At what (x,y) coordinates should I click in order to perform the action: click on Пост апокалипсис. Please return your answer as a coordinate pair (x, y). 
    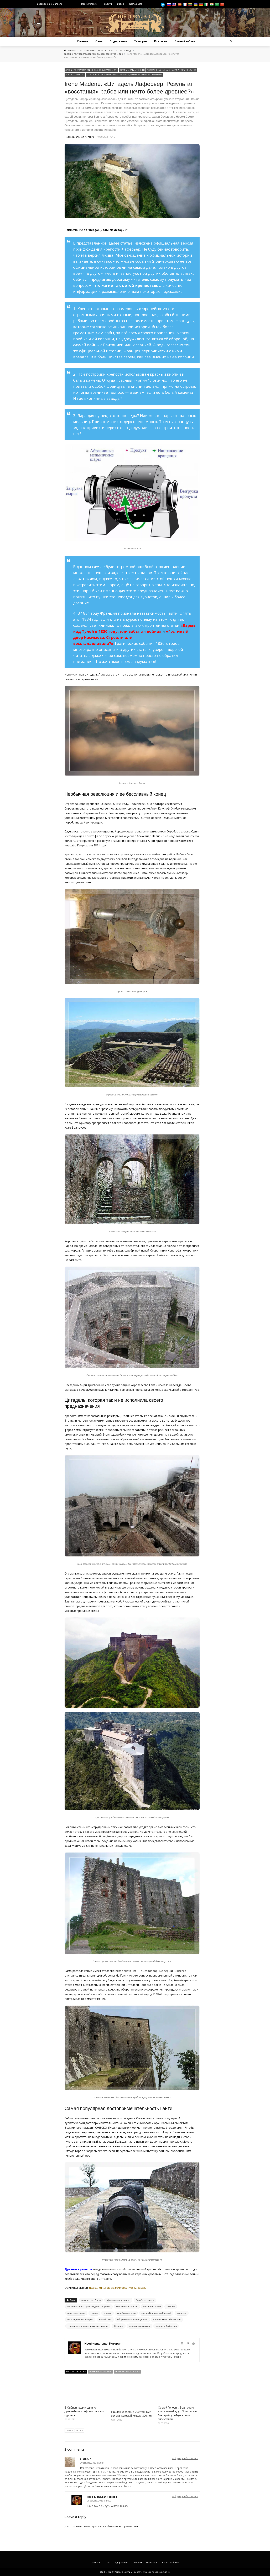
    Looking at the image, I should click on (74, 74).